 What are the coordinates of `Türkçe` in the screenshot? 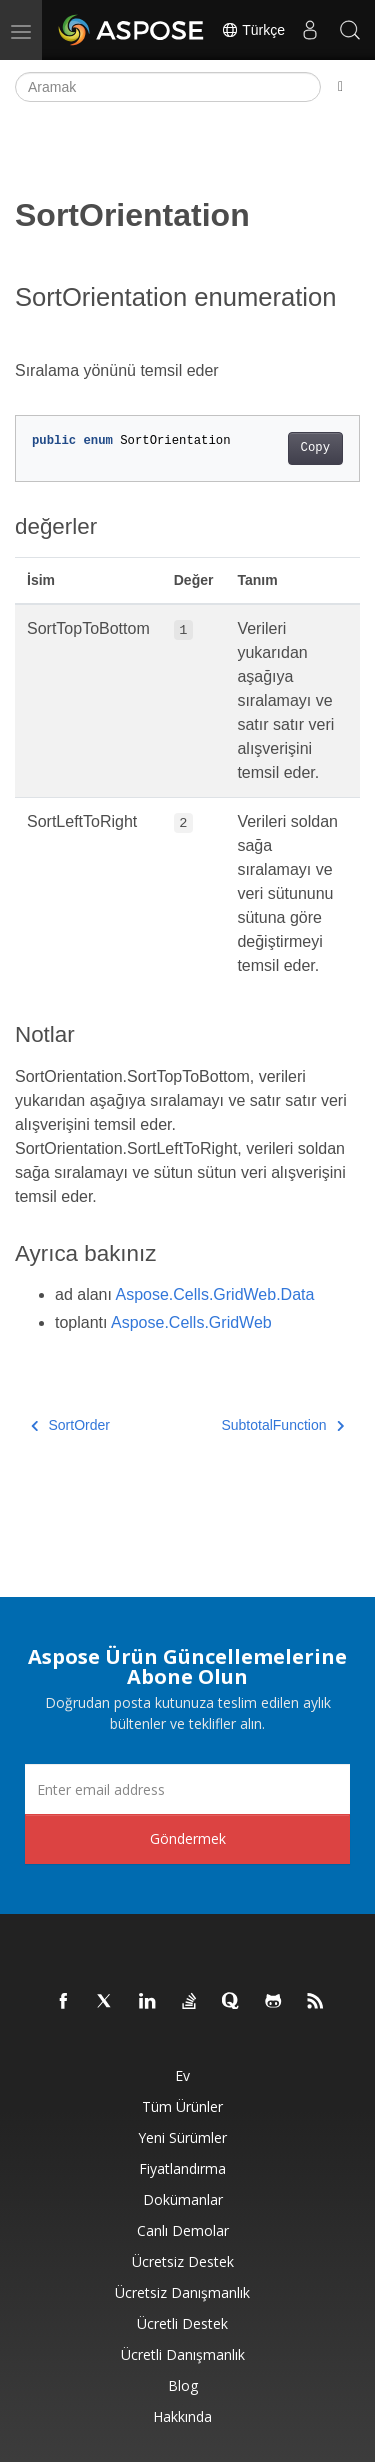 It's located at (253, 30).